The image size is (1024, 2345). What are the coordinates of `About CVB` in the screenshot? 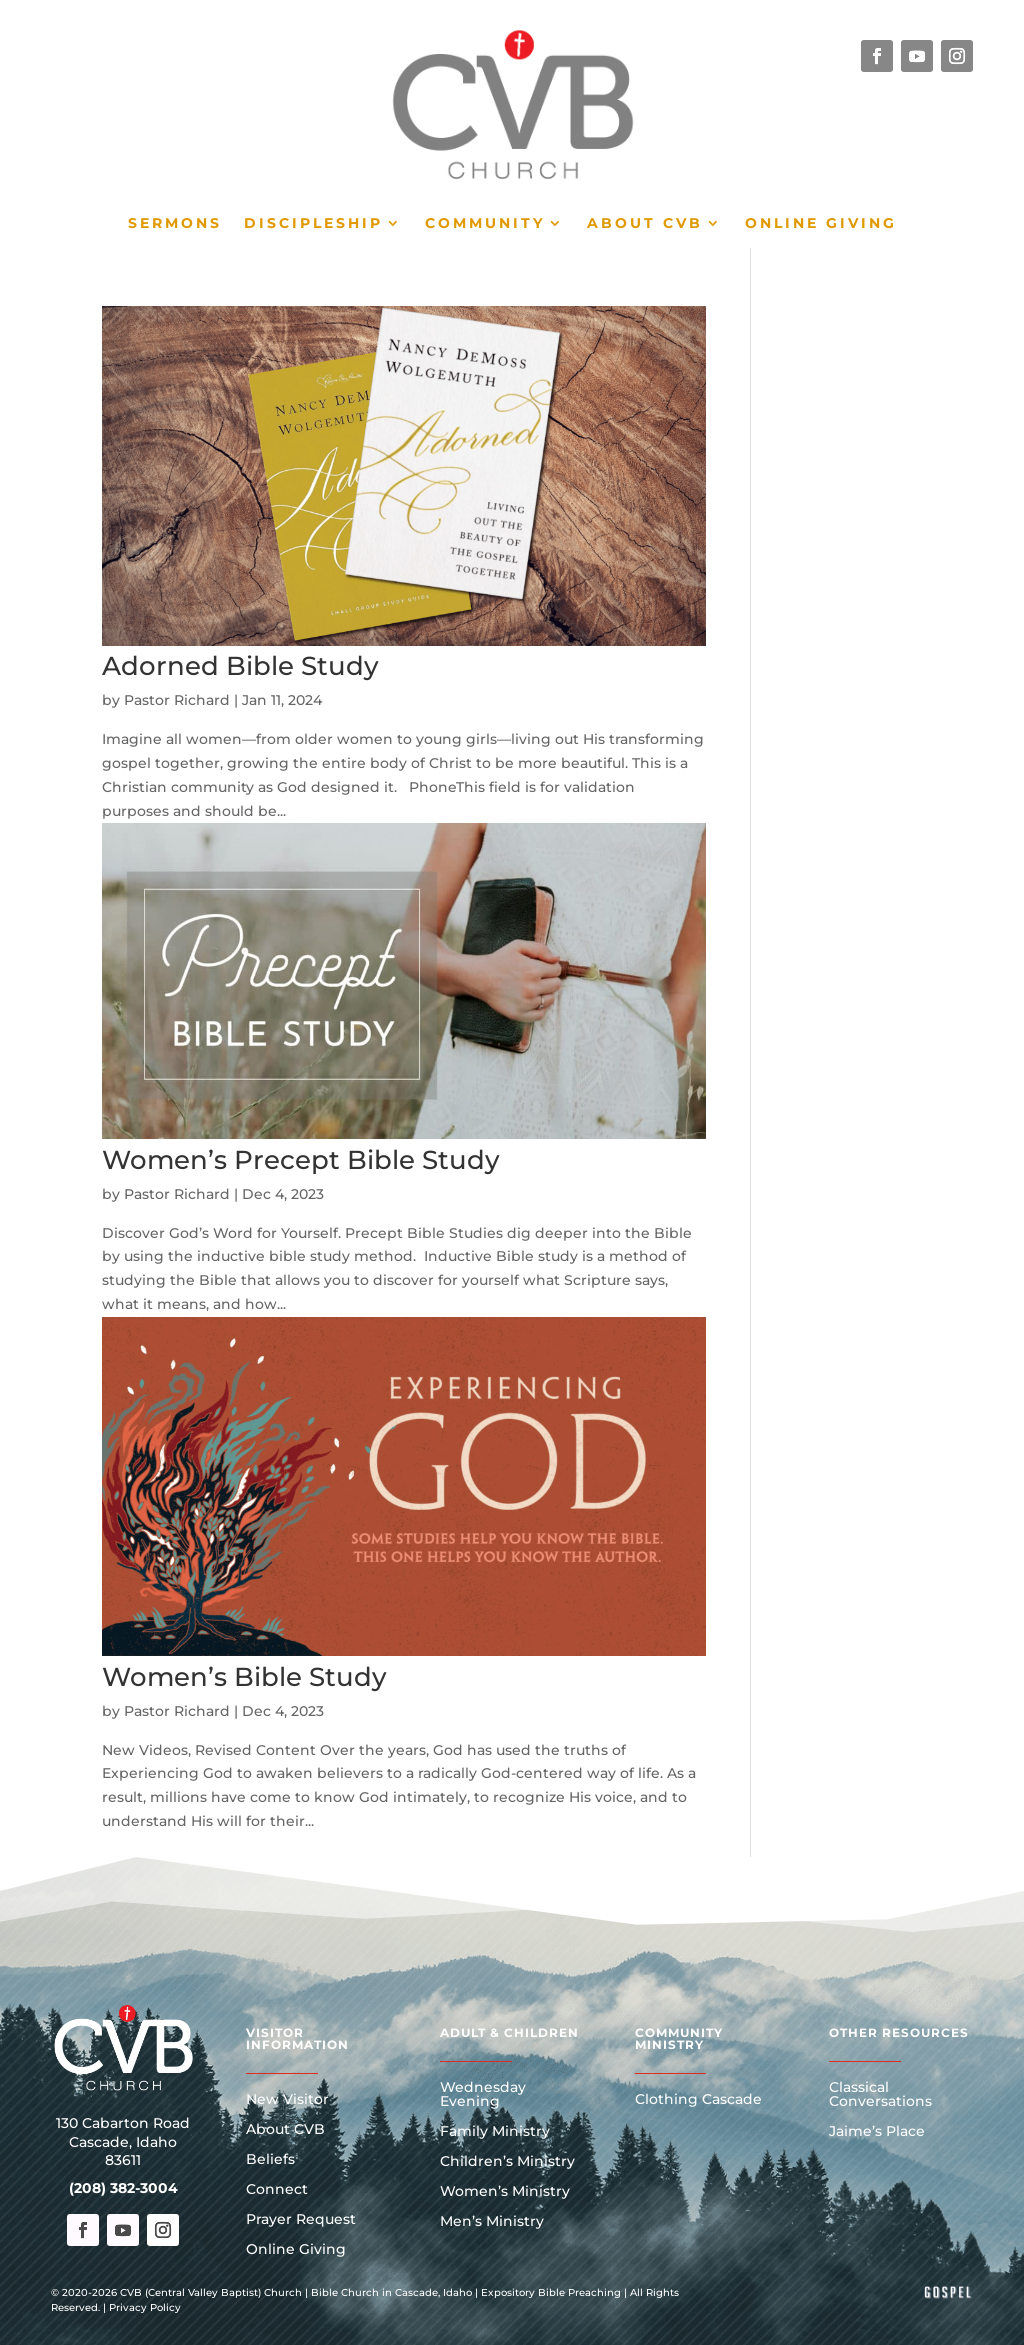 It's located at (645, 224).